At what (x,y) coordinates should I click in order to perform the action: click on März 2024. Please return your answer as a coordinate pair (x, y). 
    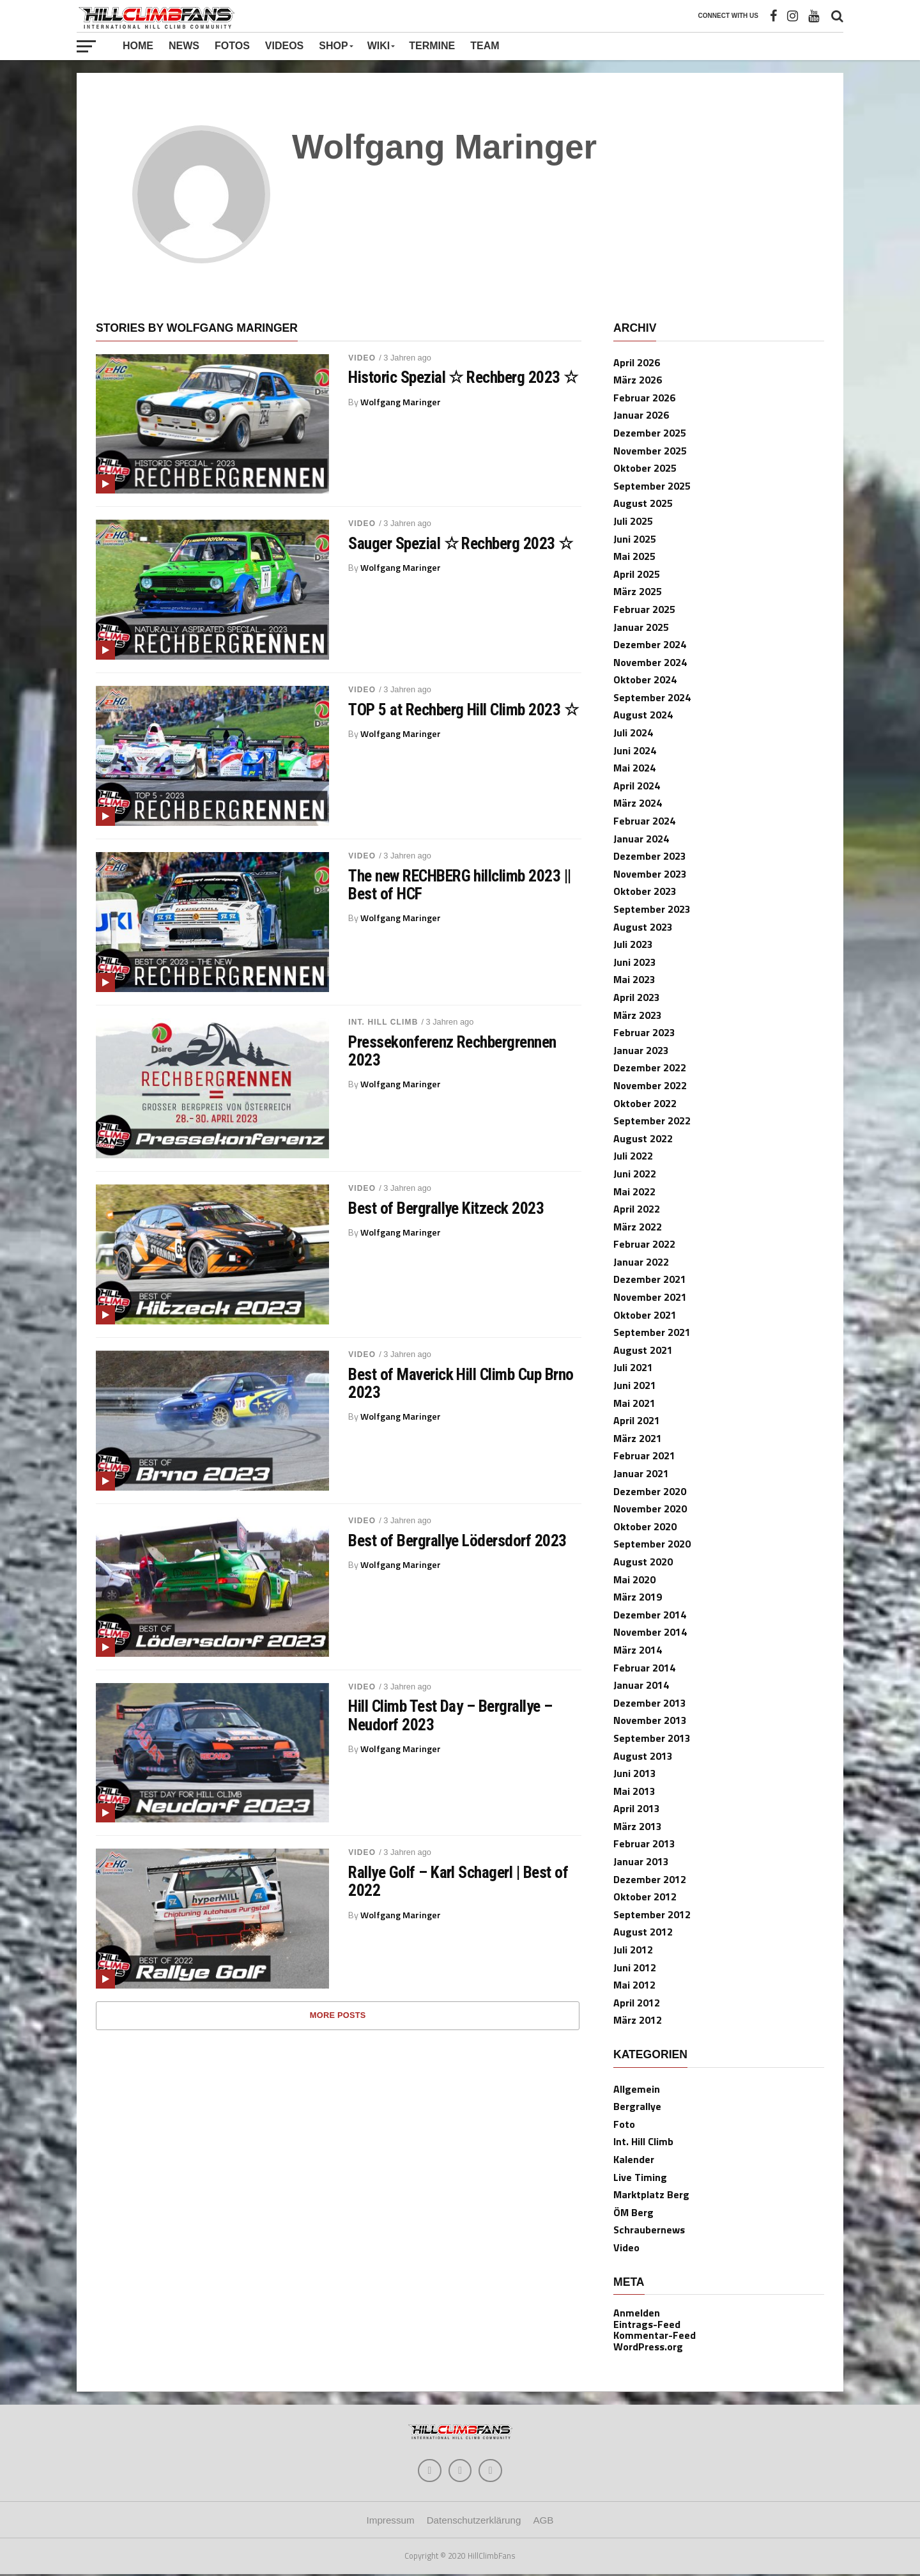
    Looking at the image, I should click on (637, 803).